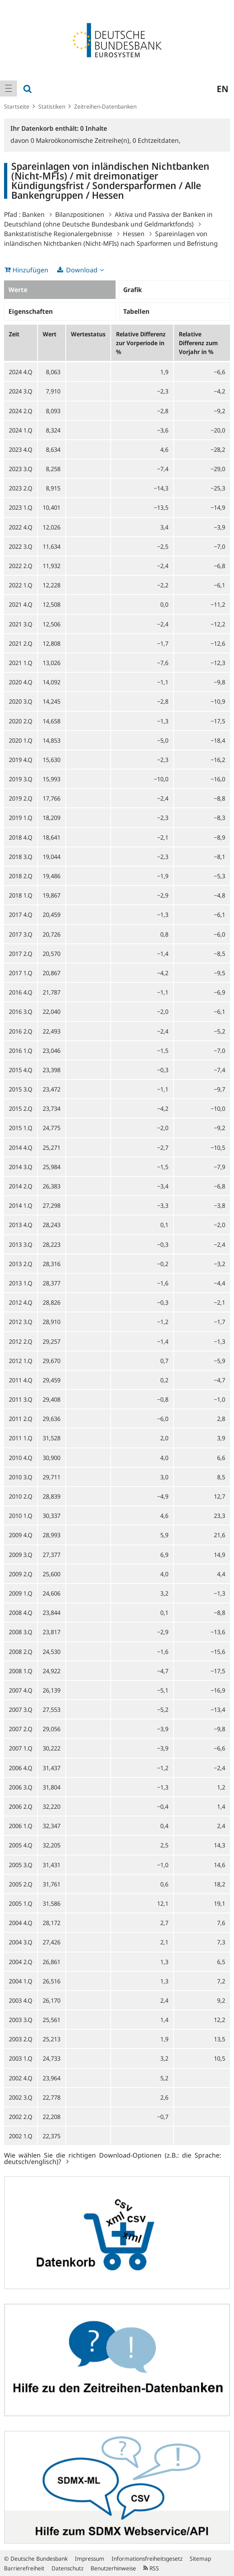 The height and width of the screenshot is (2576, 234). What do you see at coordinates (112, 2158) in the screenshot?
I see `Wie wählen Sie die richtigen Download-Optionen (z.B.: die Sprache: deutsch/englisch)?` at bounding box center [112, 2158].